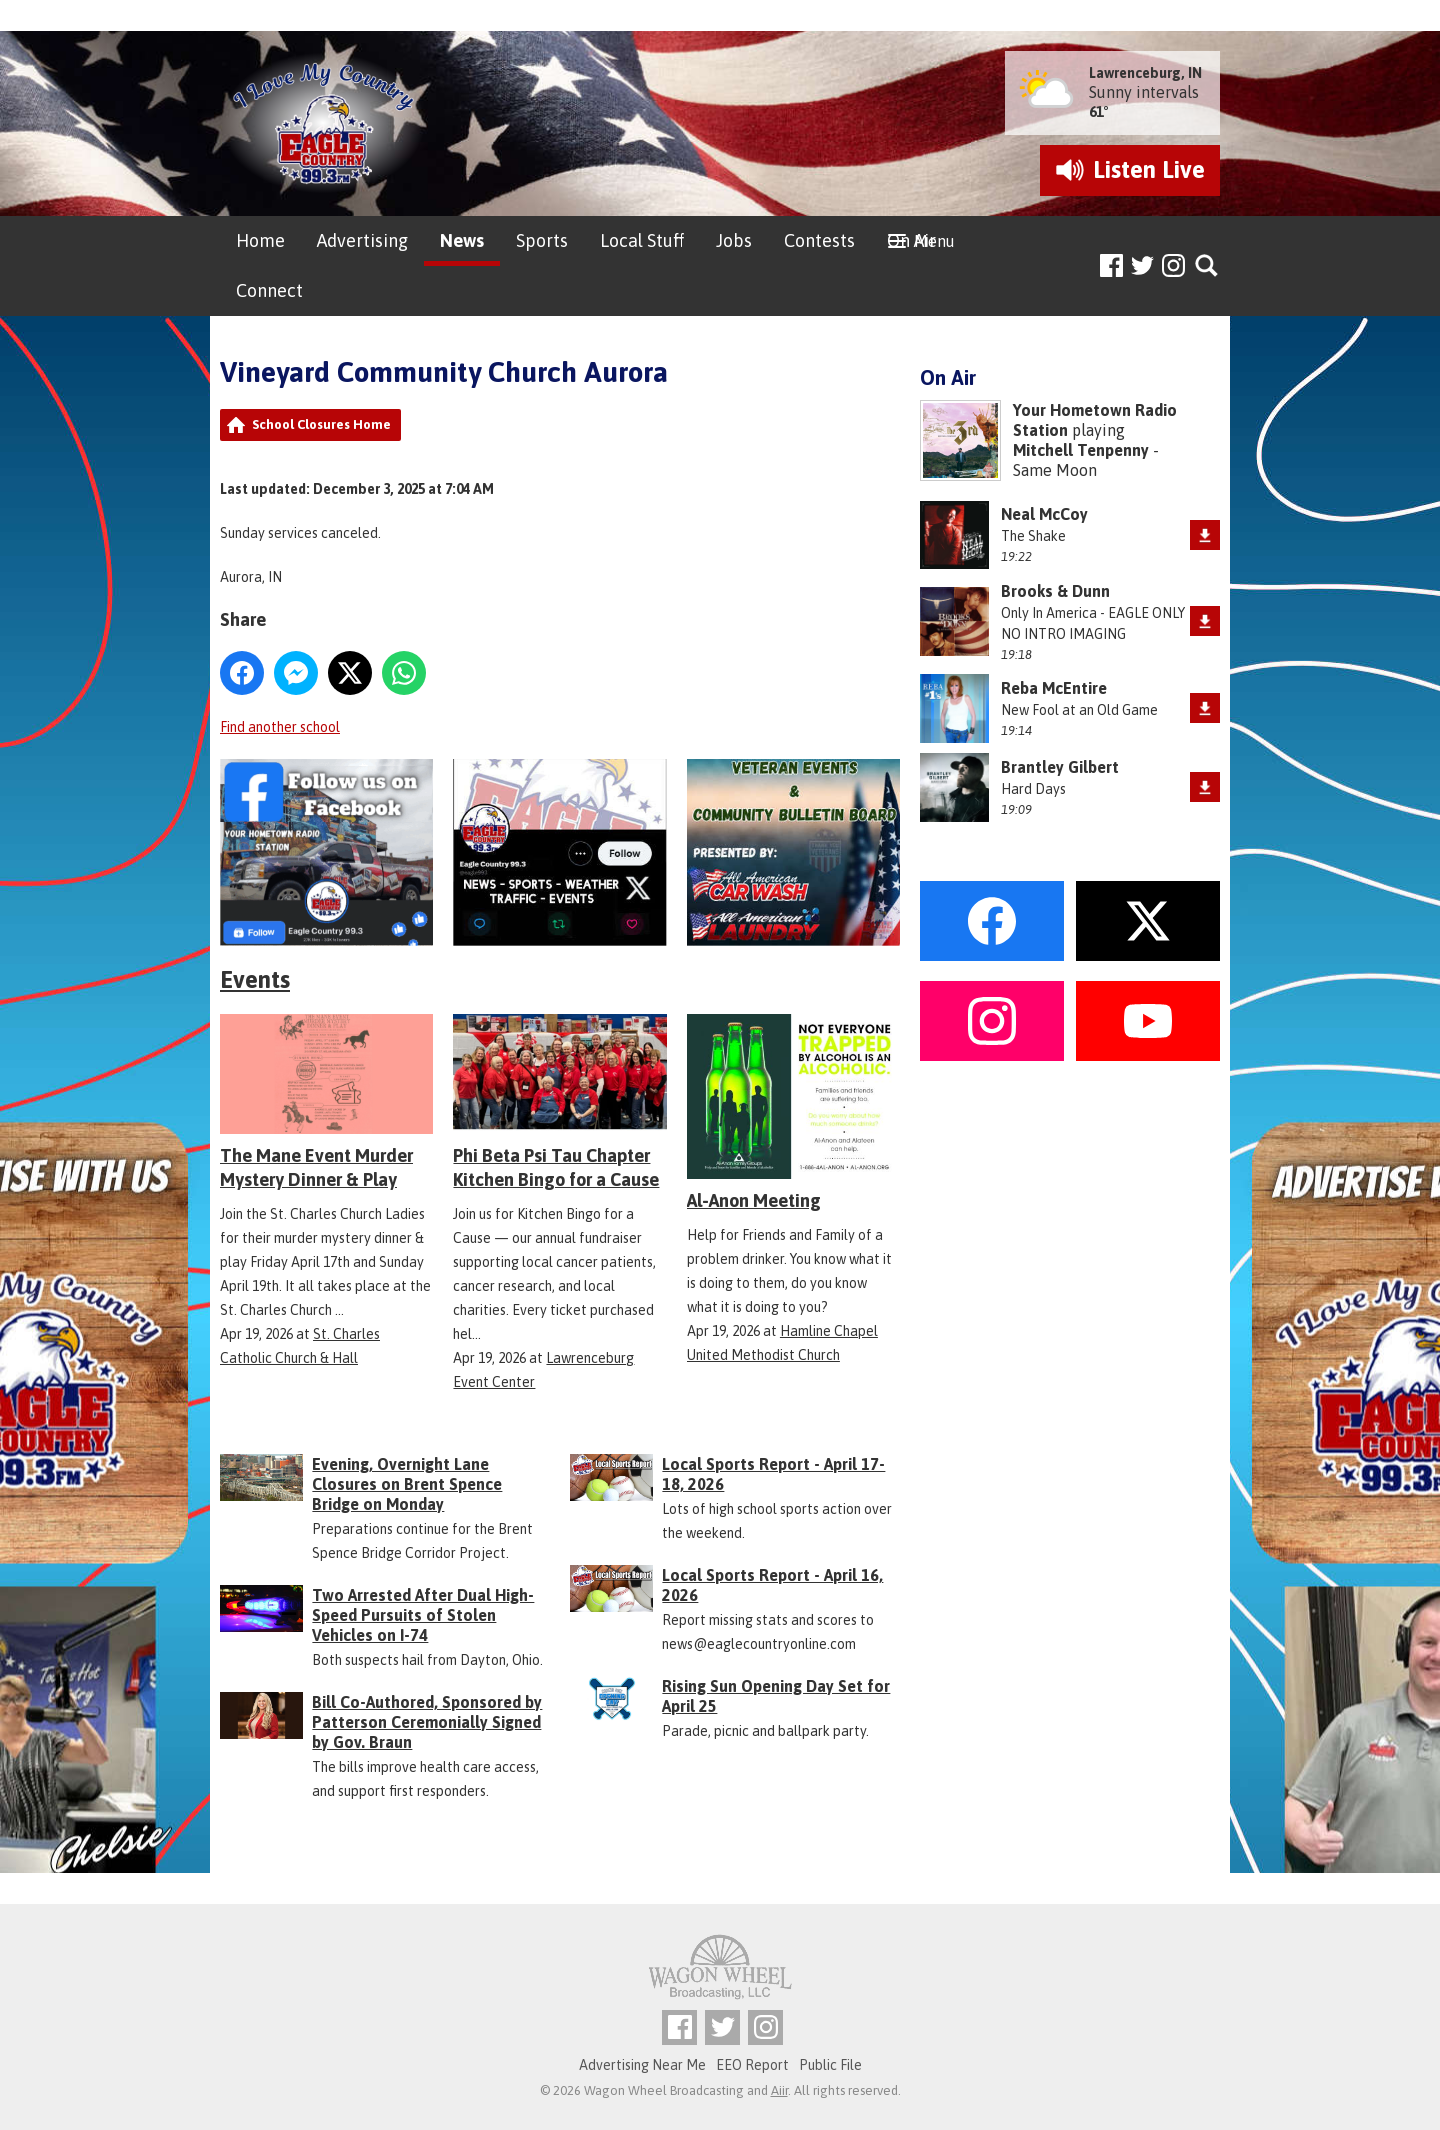 The image size is (1440, 2130). What do you see at coordinates (911, 240) in the screenshot?
I see `On Air` at bounding box center [911, 240].